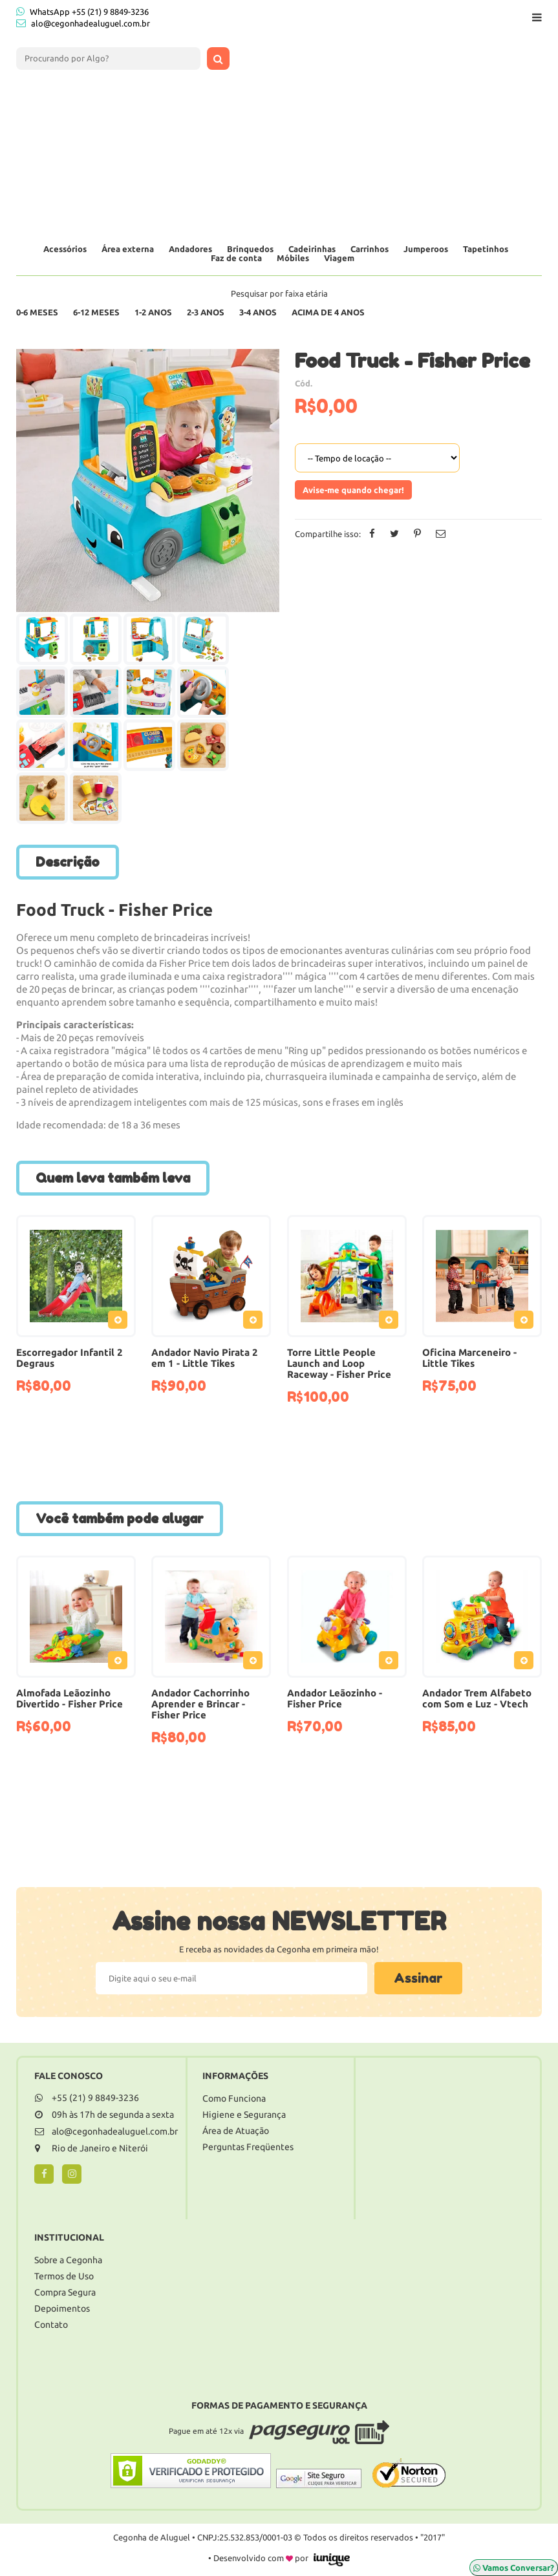  What do you see at coordinates (248, 2147) in the screenshot?
I see `Perguntas Freqüentes` at bounding box center [248, 2147].